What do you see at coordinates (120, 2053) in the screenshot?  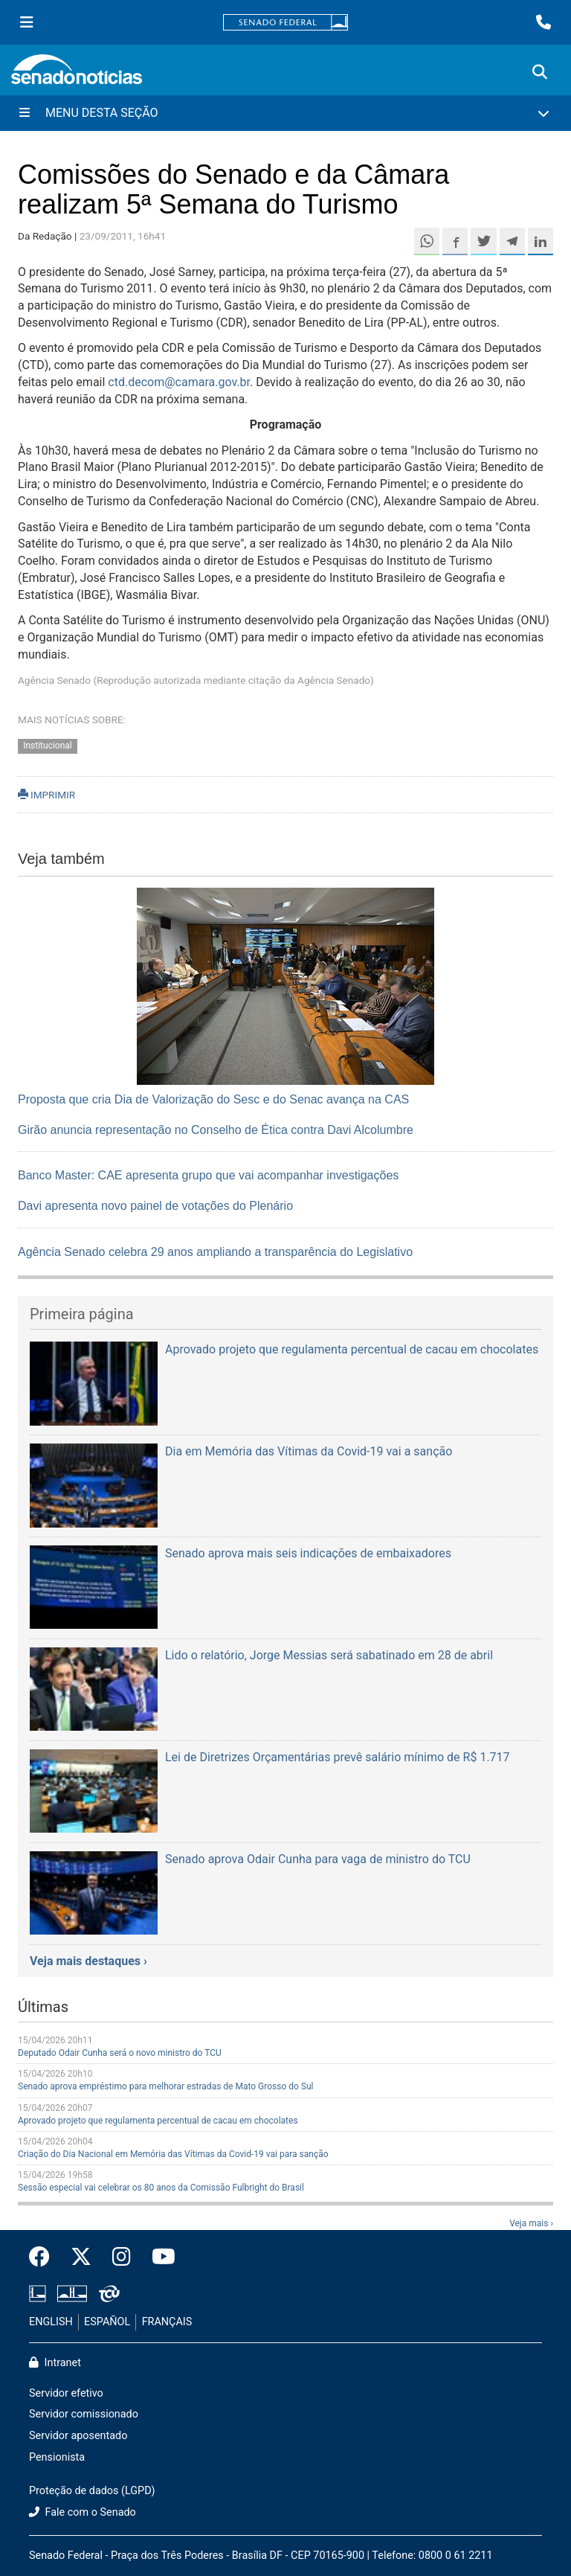 I see `Deputado Odair Cunha será o novo ministro do TCU` at bounding box center [120, 2053].